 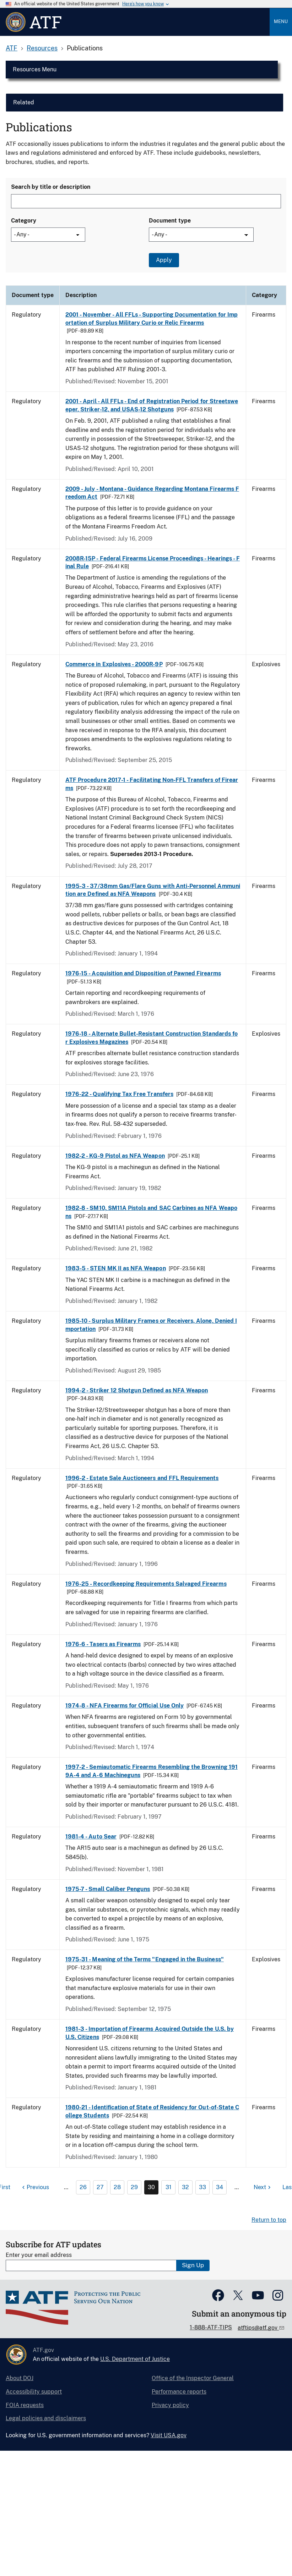 What do you see at coordinates (149, 2033) in the screenshot?
I see `1981-3 - Importation of Firearms Acquired Outside the U.S. by U.S. Citizens` at bounding box center [149, 2033].